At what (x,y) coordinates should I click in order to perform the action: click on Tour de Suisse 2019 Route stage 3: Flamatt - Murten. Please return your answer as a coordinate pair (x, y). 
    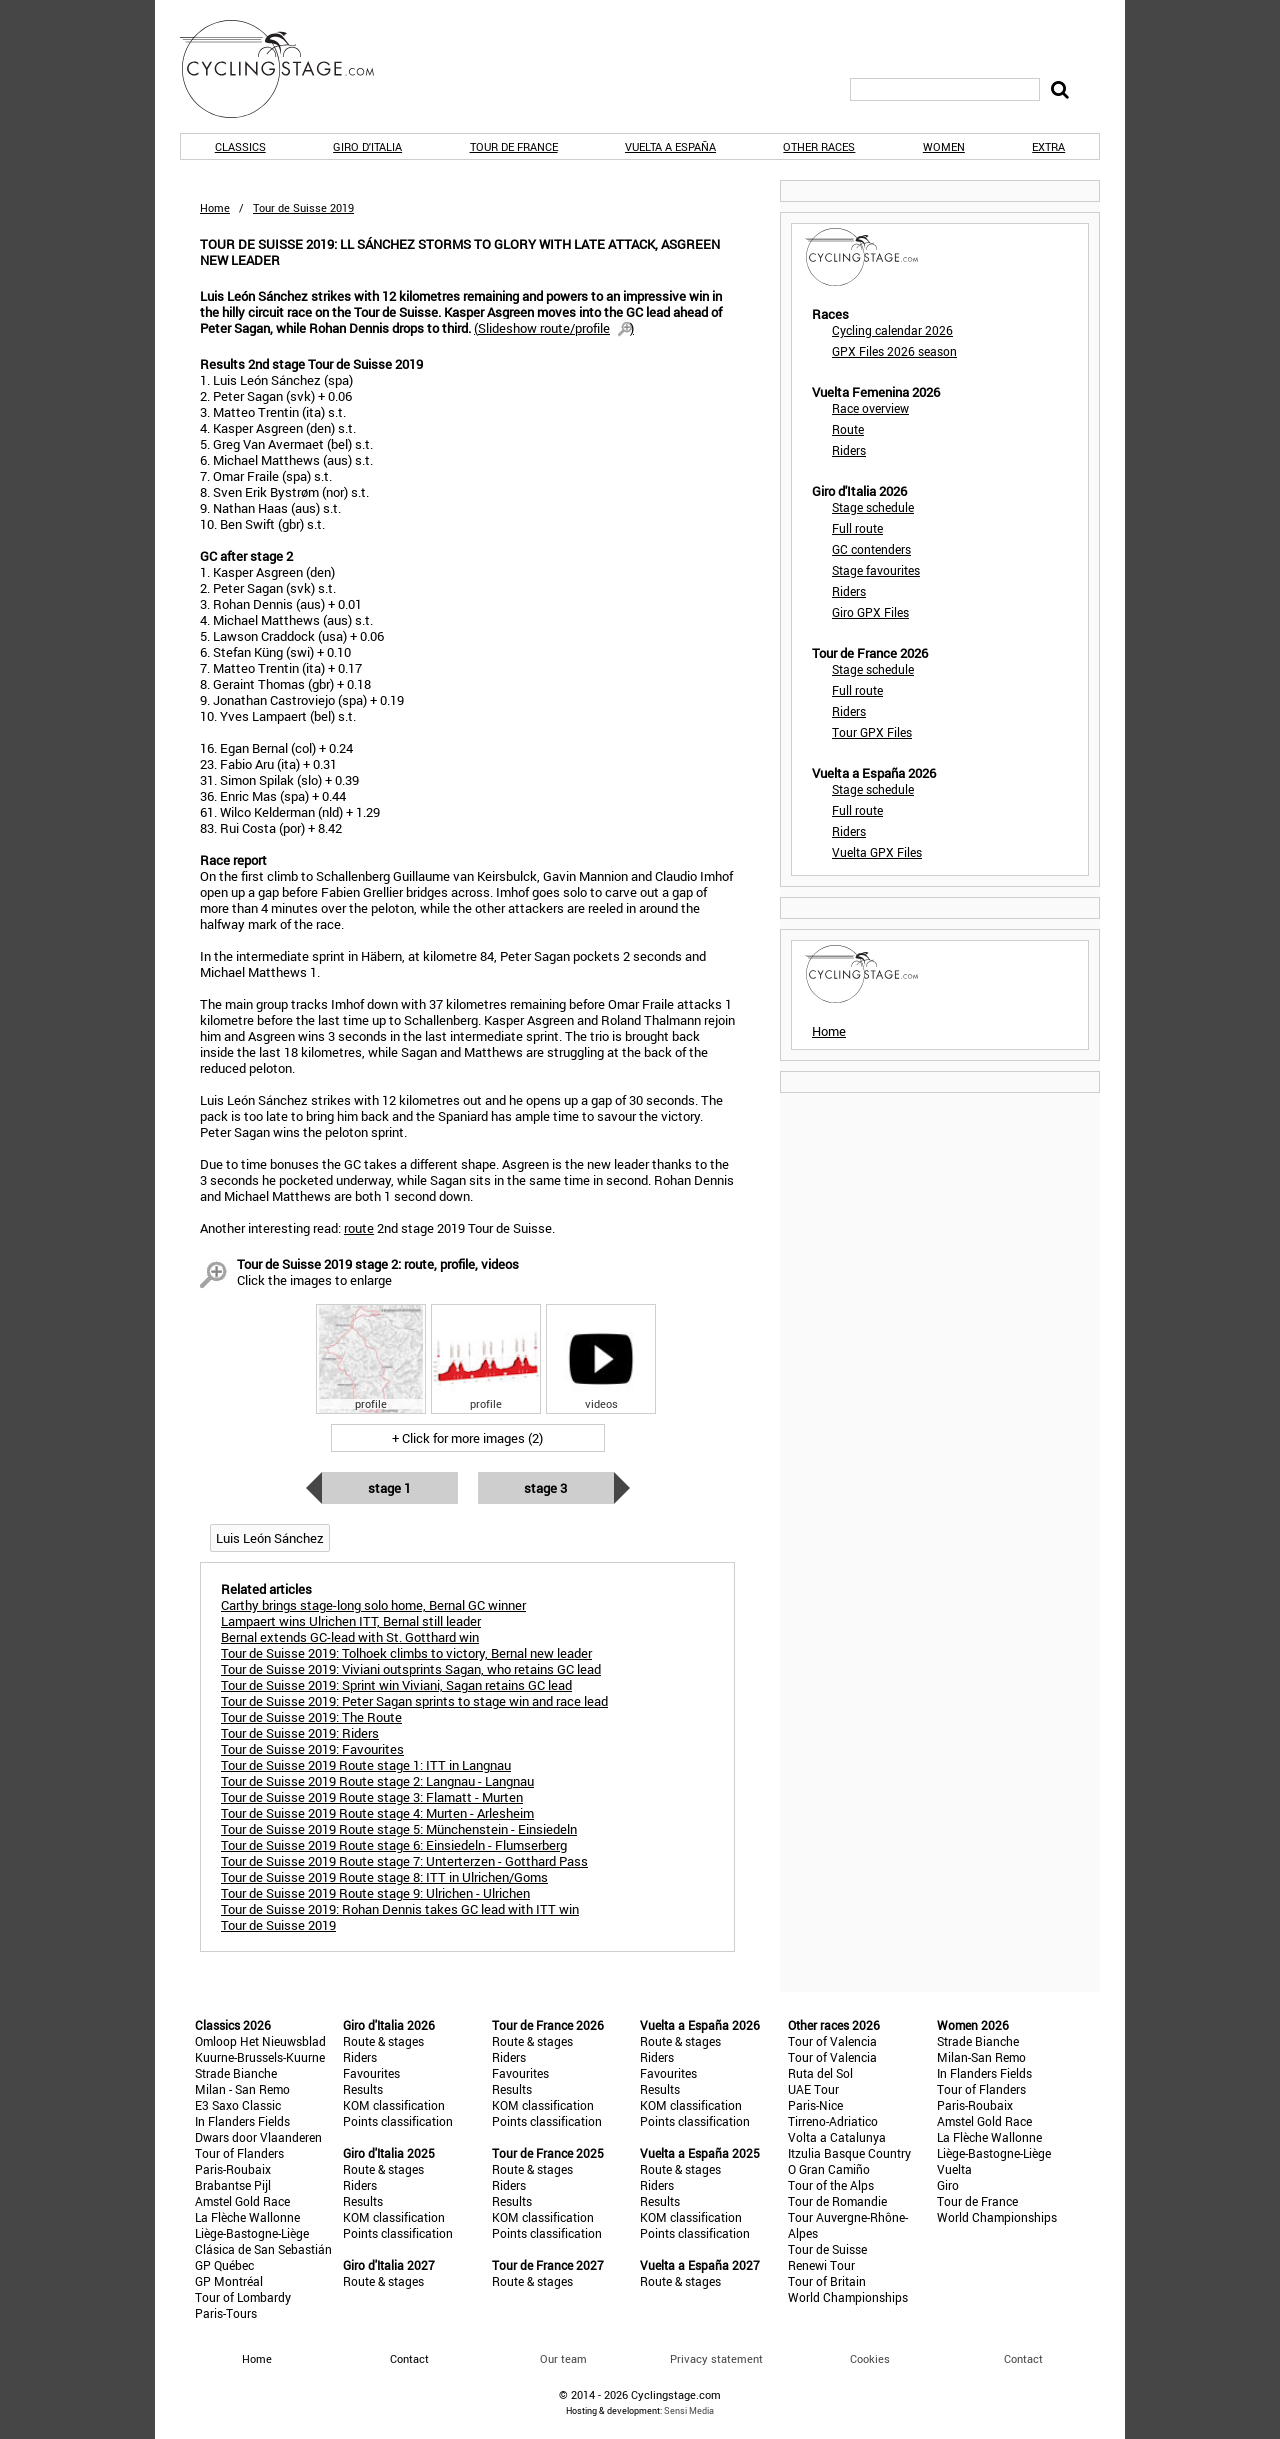
    Looking at the image, I should click on (372, 1797).